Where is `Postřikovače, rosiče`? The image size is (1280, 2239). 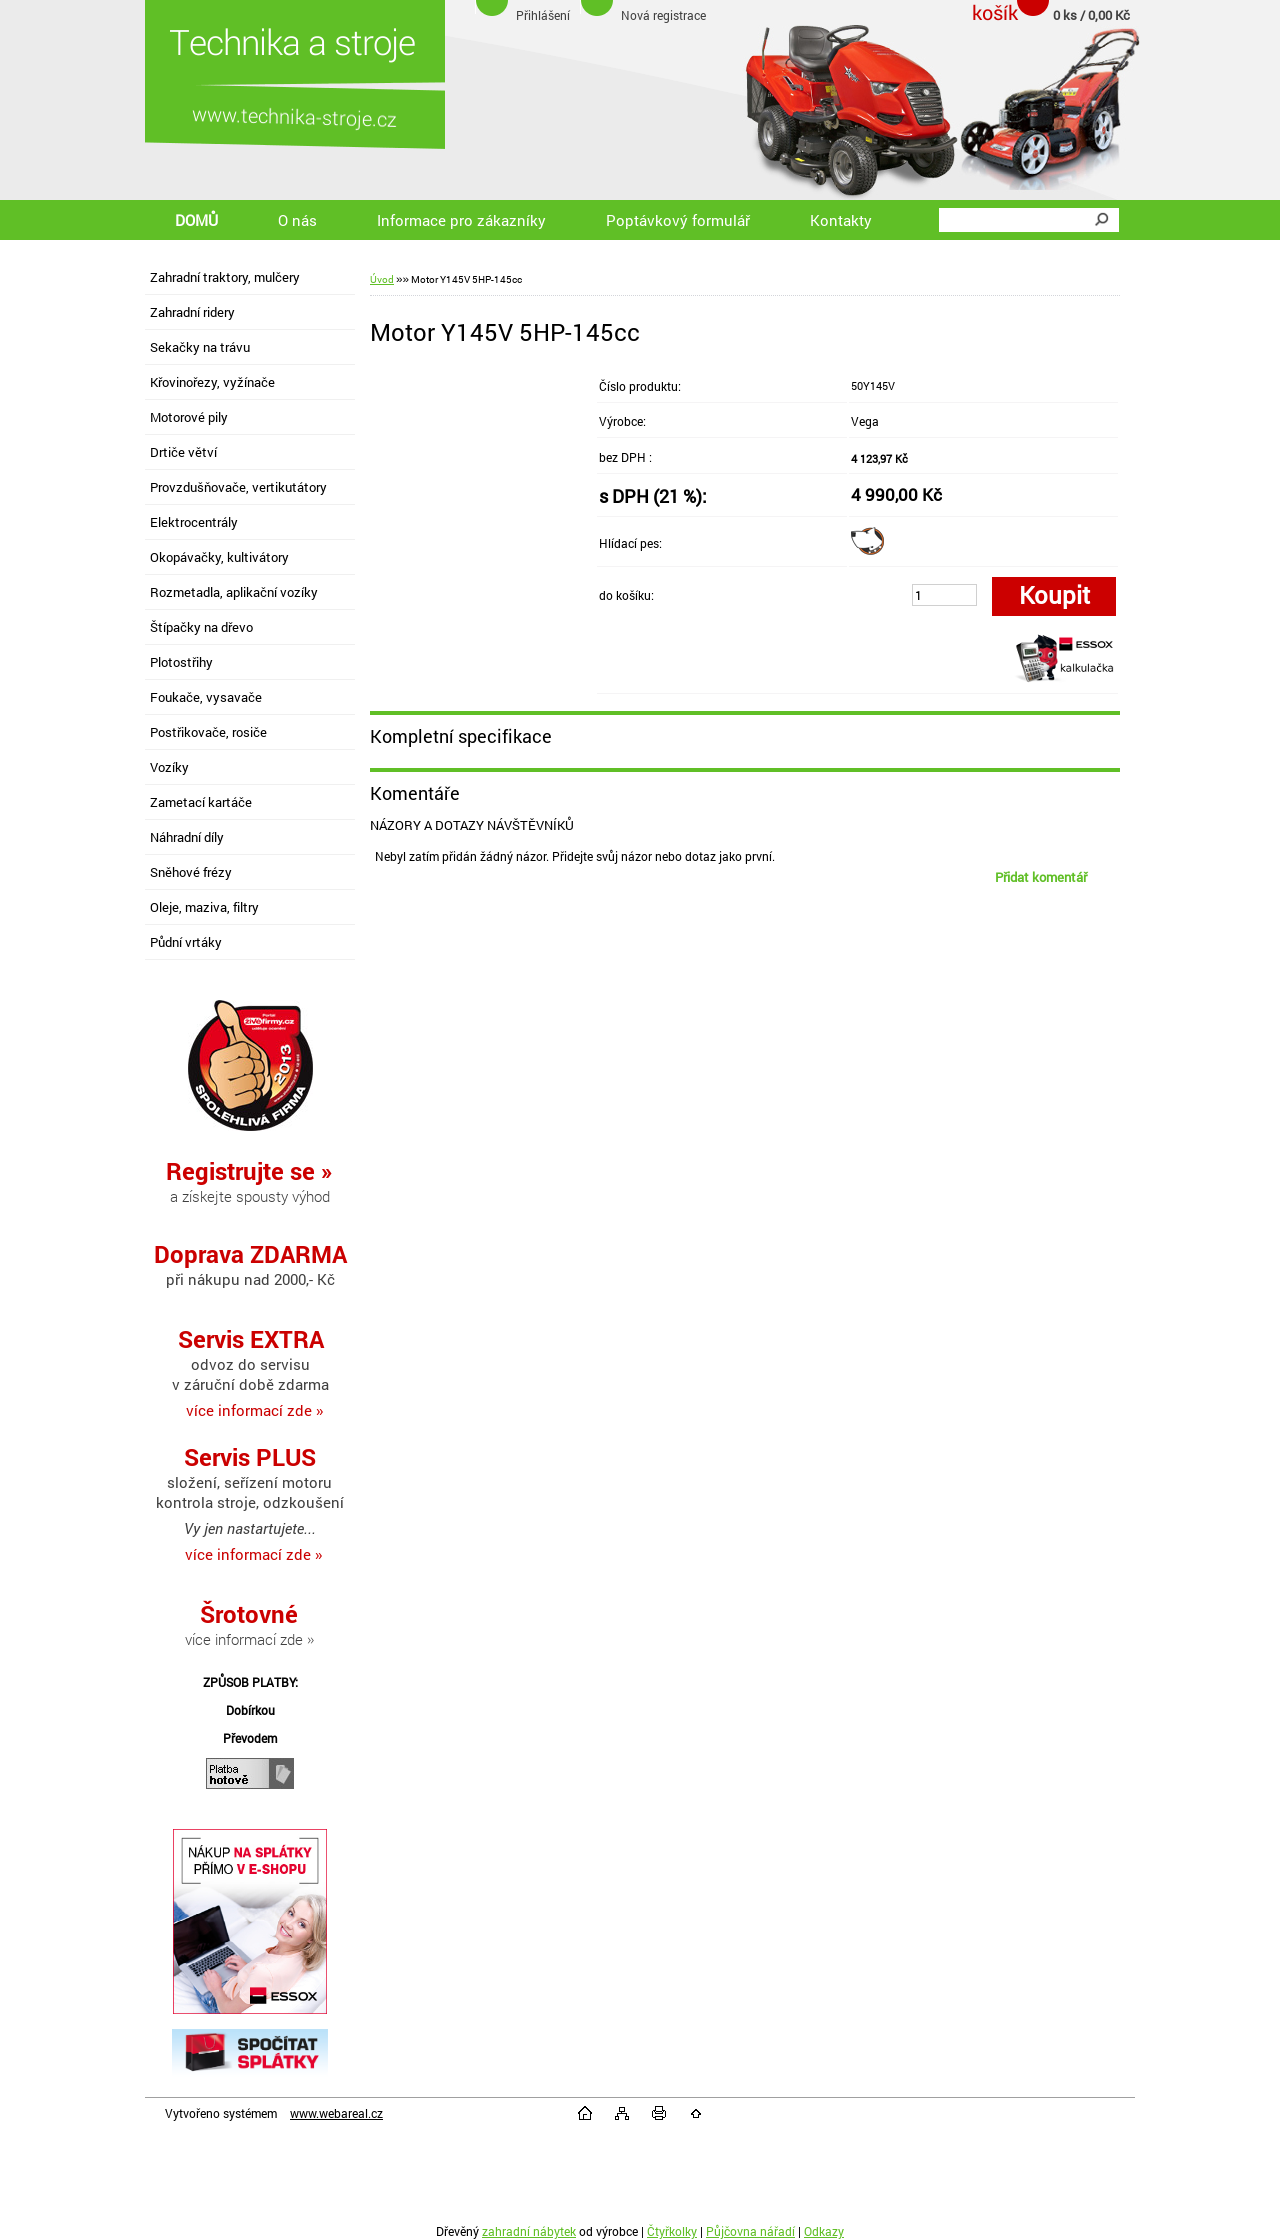 Postřikovače, rosiče is located at coordinates (208, 732).